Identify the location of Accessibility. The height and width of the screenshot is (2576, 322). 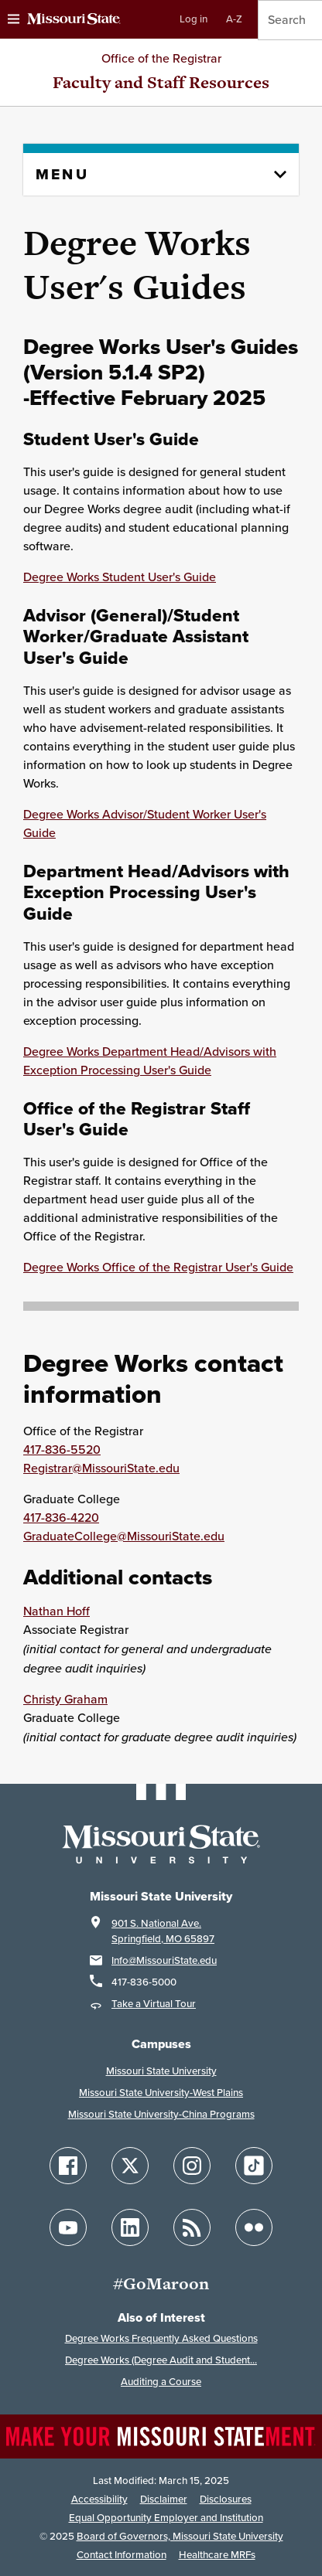
(99, 2499).